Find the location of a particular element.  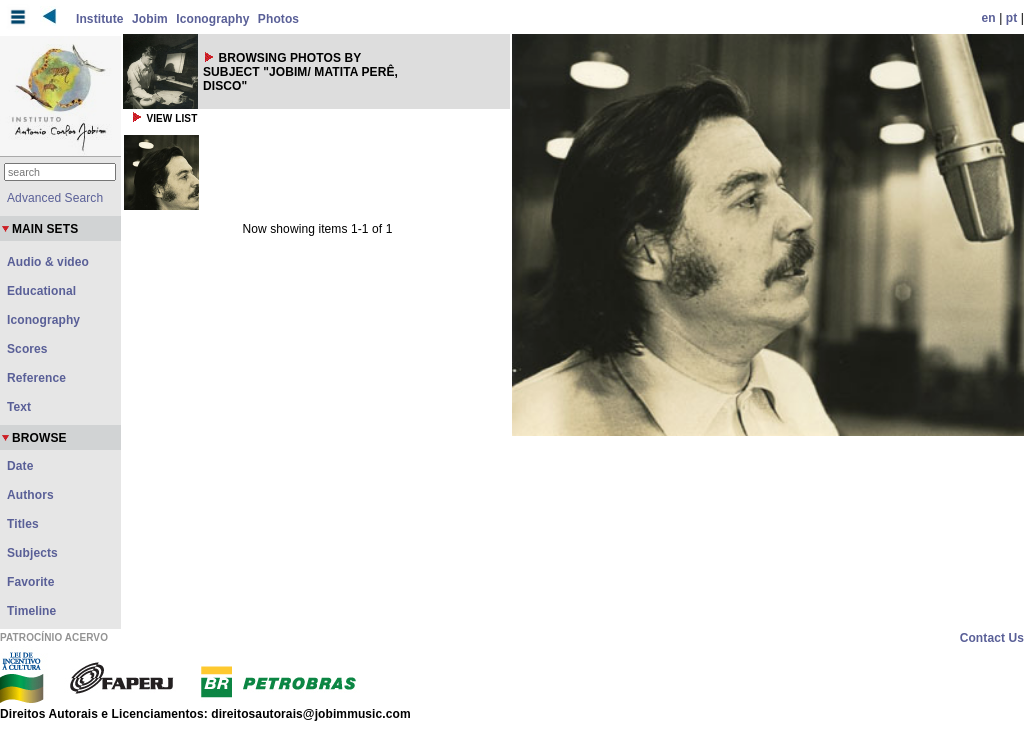

Scores is located at coordinates (27, 349).